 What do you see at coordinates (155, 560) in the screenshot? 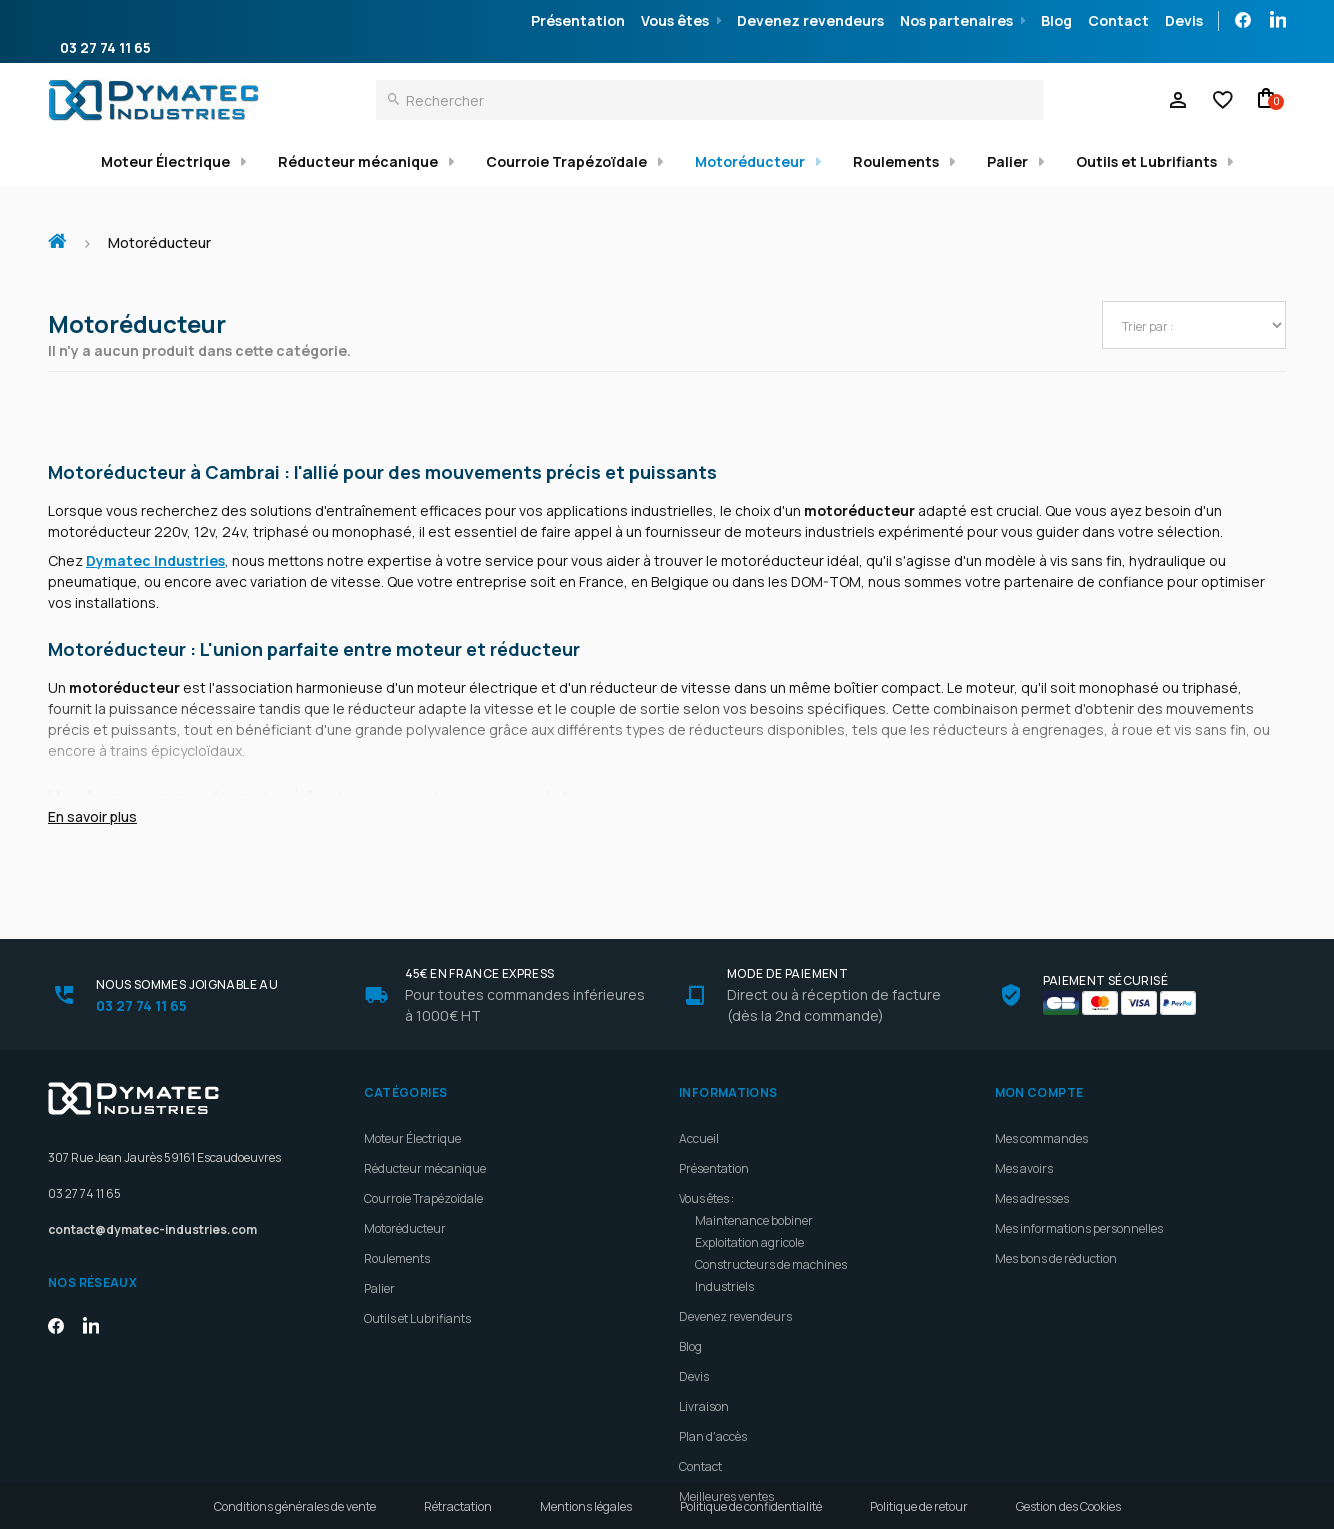
I see `Dymatec Industries` at bounding box center [155, 560].